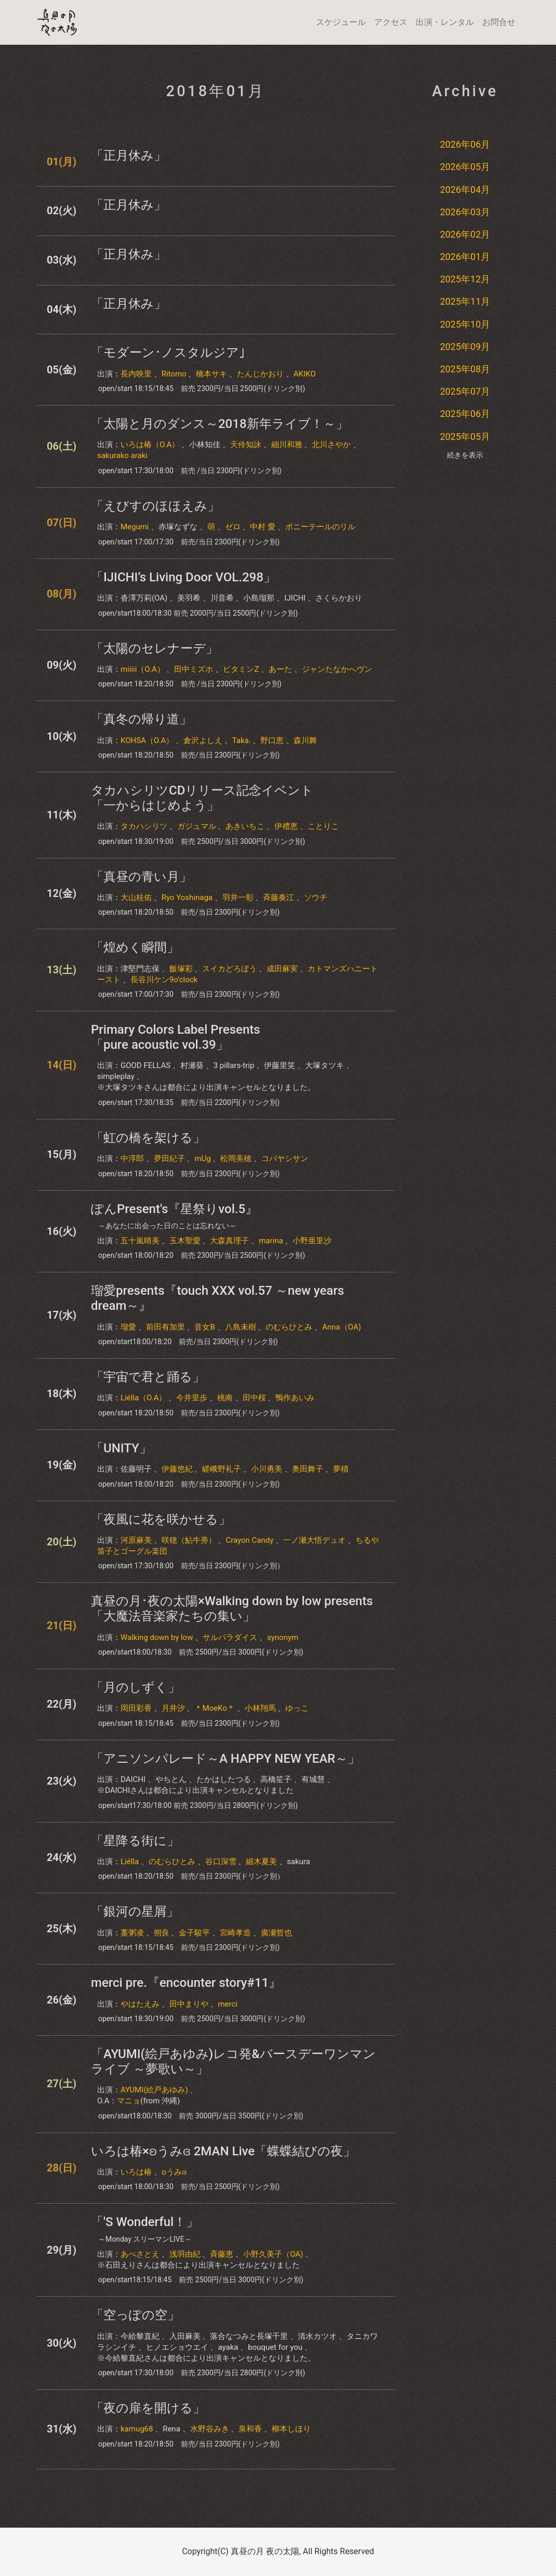  Describe the element at coordinates (150, 444) in the screenshot. I see `いろは椿（O.A）` at that location.